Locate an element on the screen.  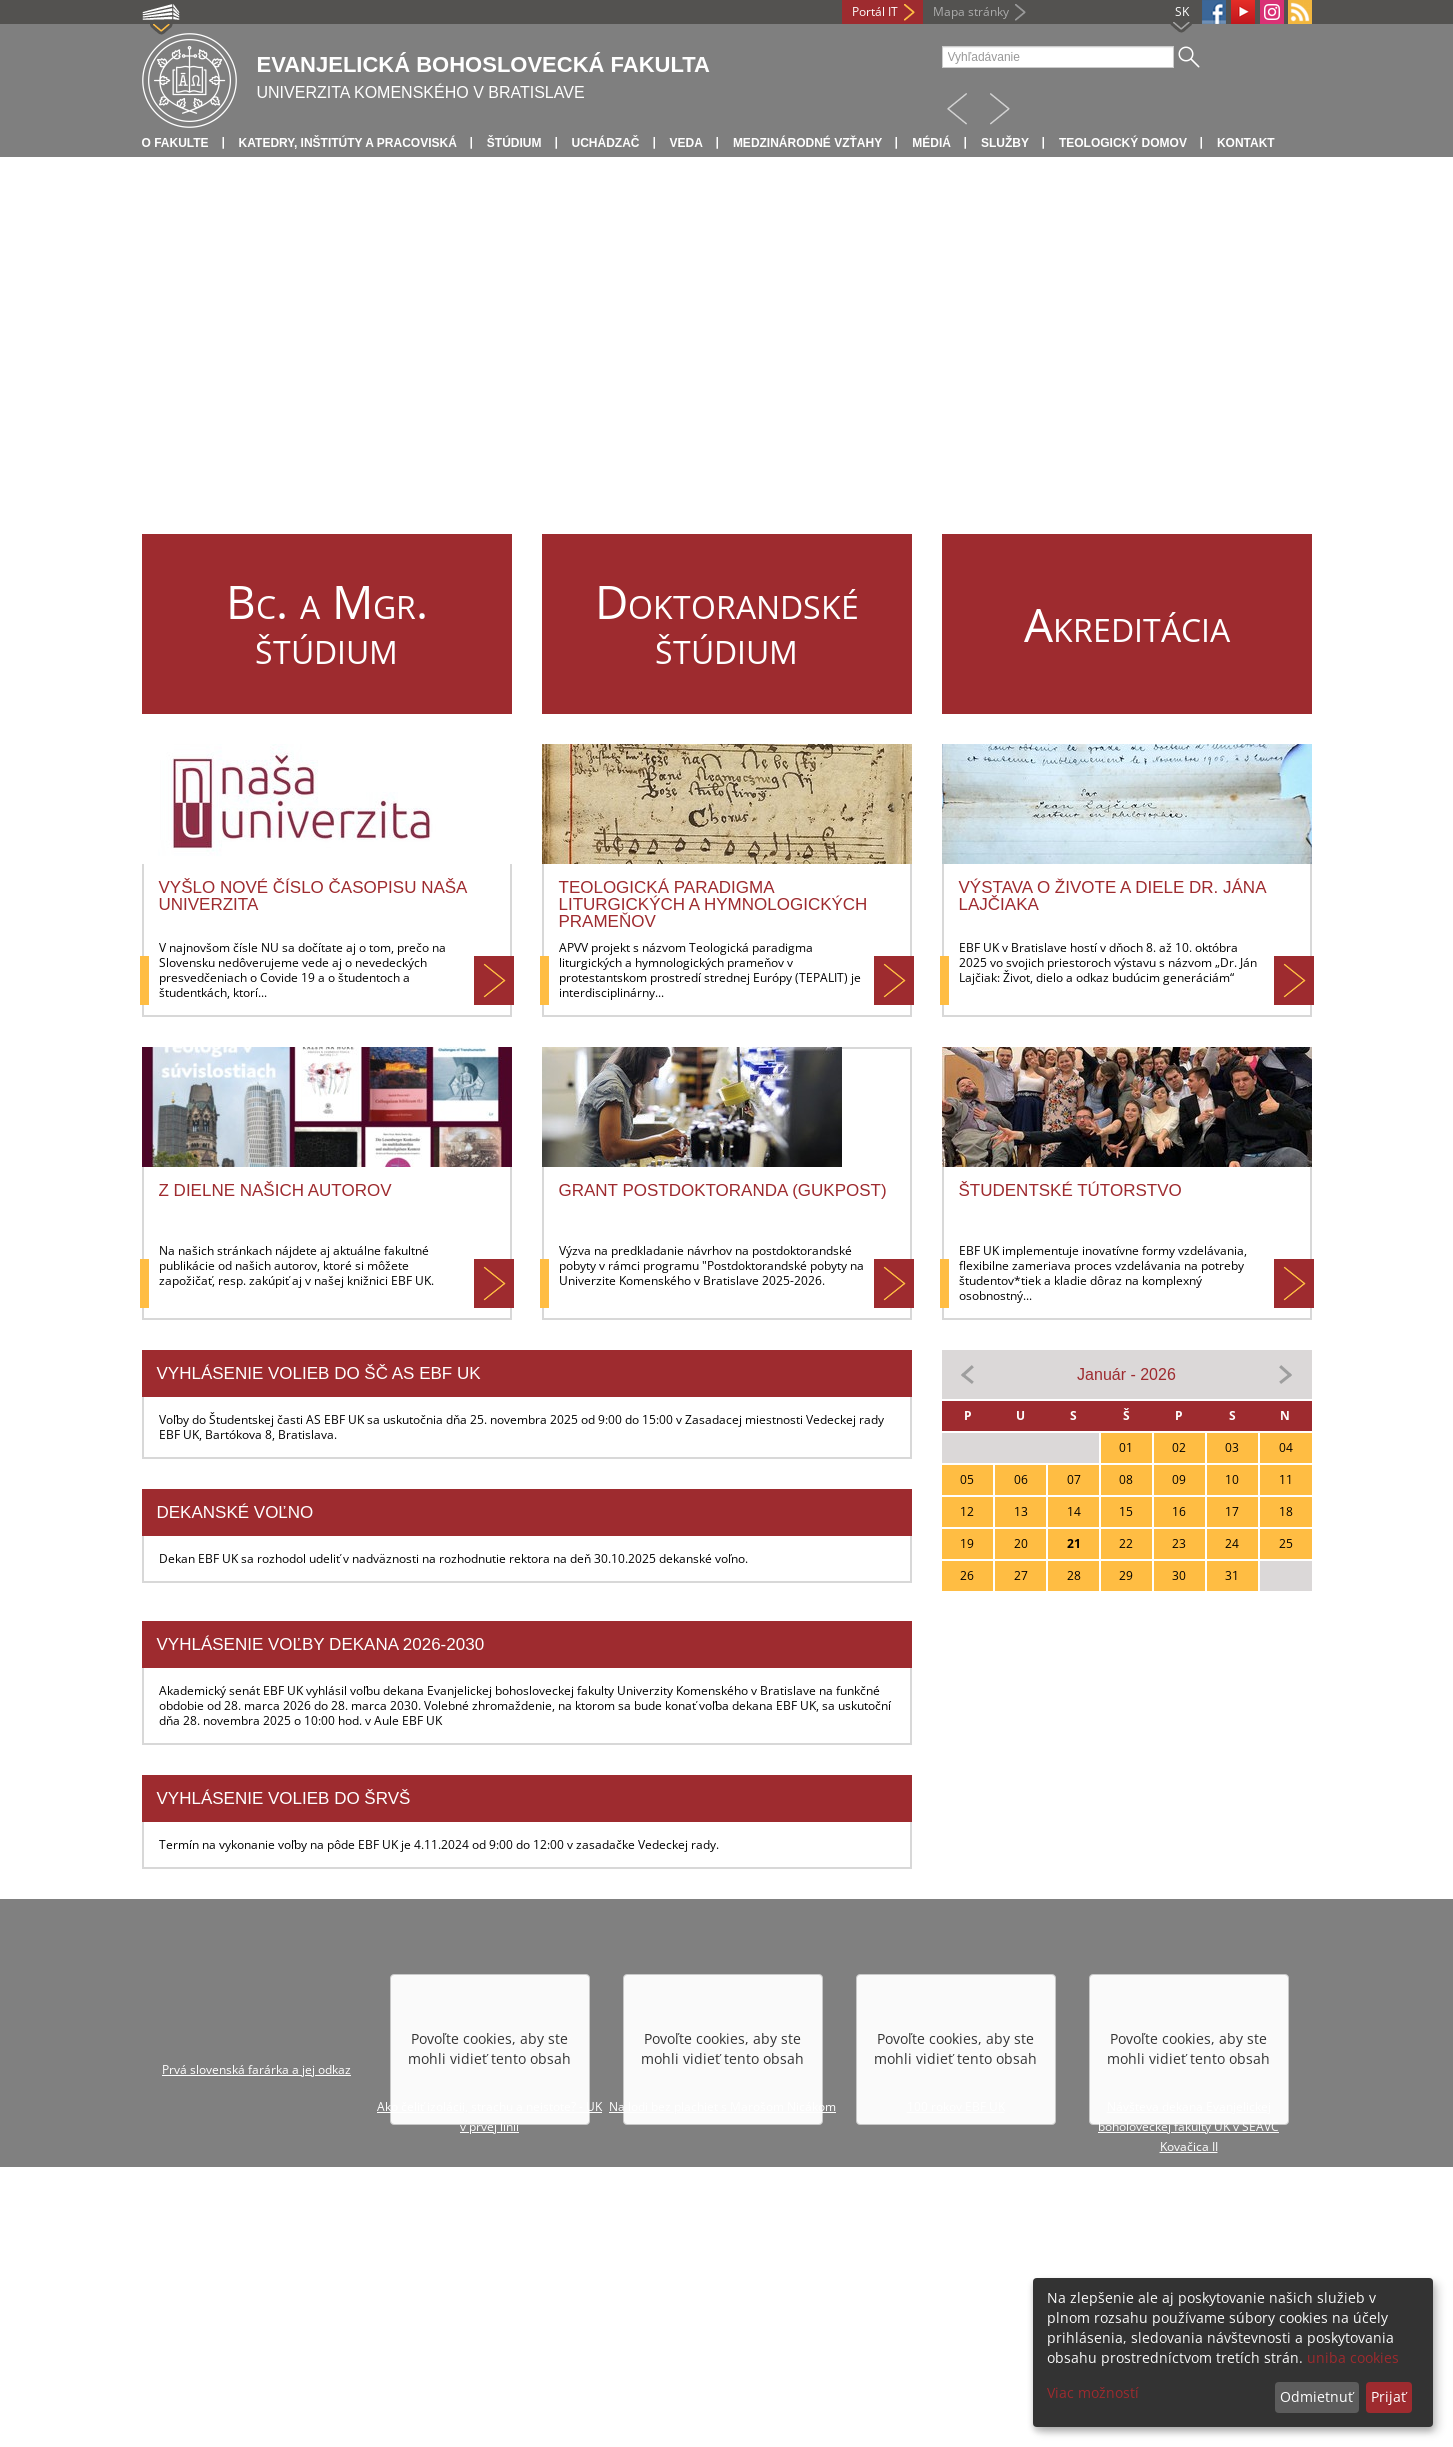
Veda is located at coordinates (686, 143).